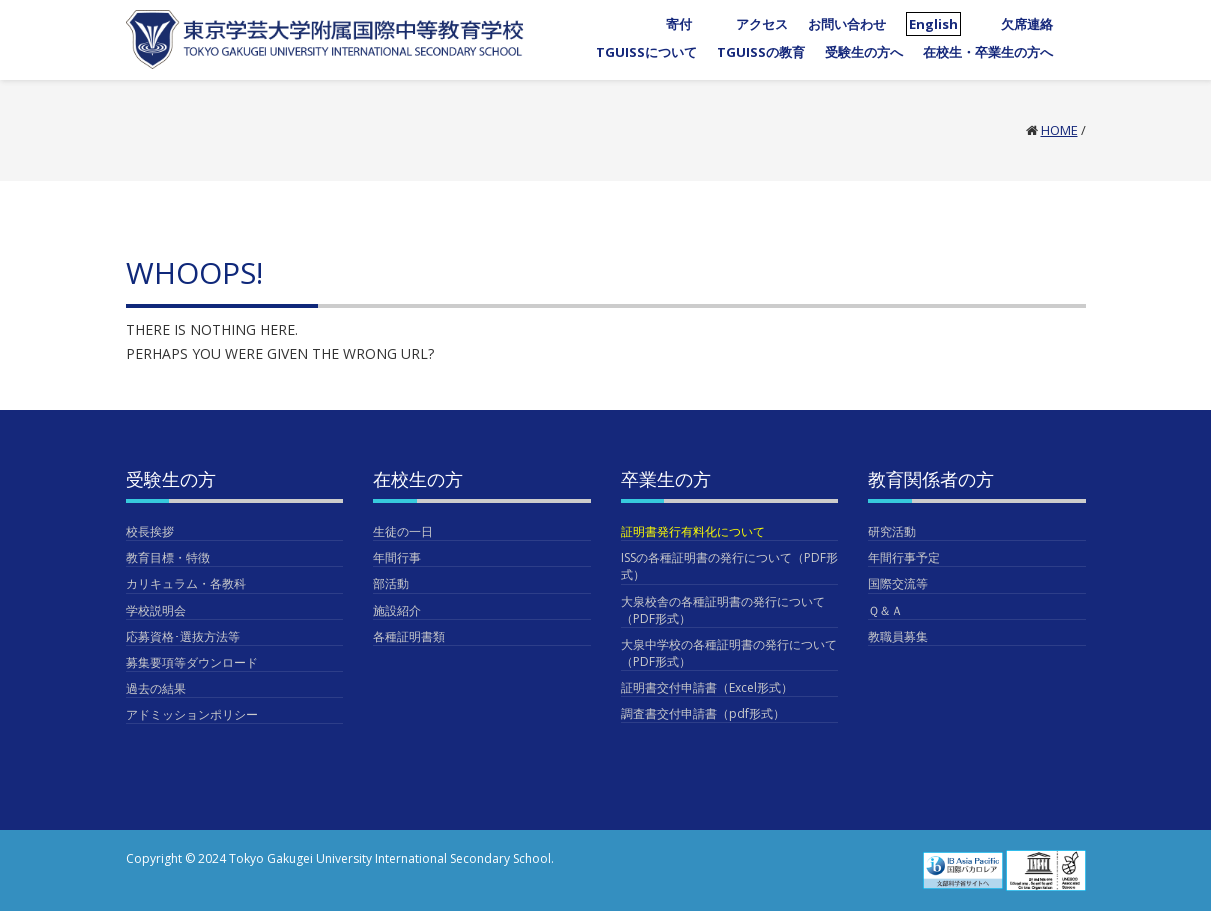 Image resolution: width=1211 pixels, height=911 pixels. I want to click on 募集要項等ダウンロード, so click(192, 662).